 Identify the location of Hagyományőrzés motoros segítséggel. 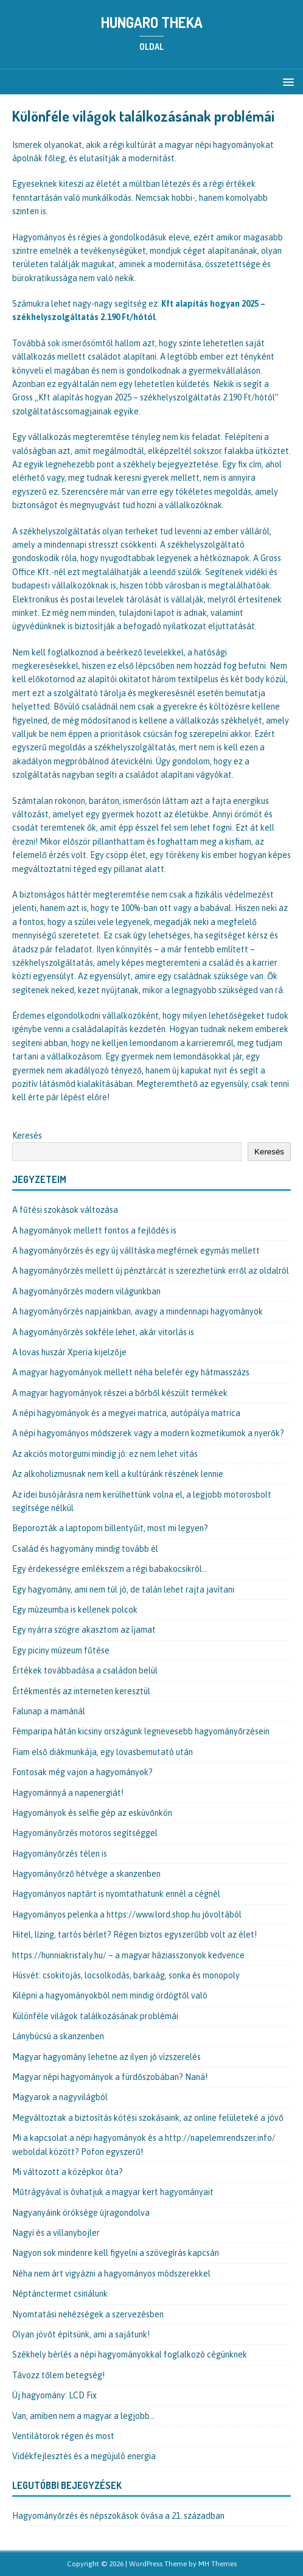
(85, 1833).